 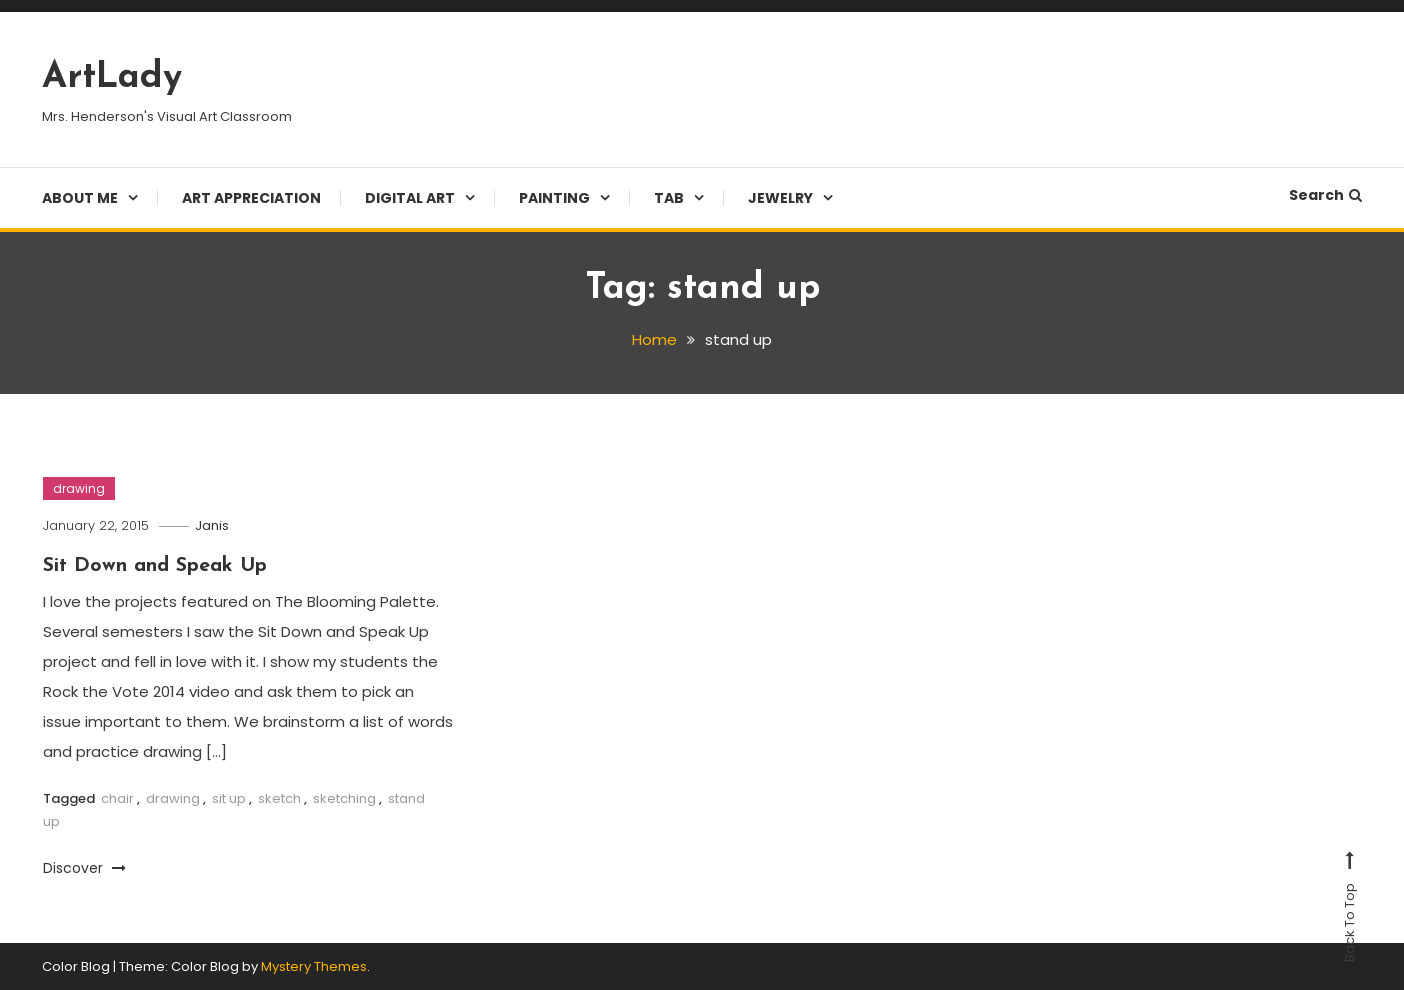 What do you see at coordinates (279, 798) in the screenshot?
I see `sketch` at bounding box center [279, 798].